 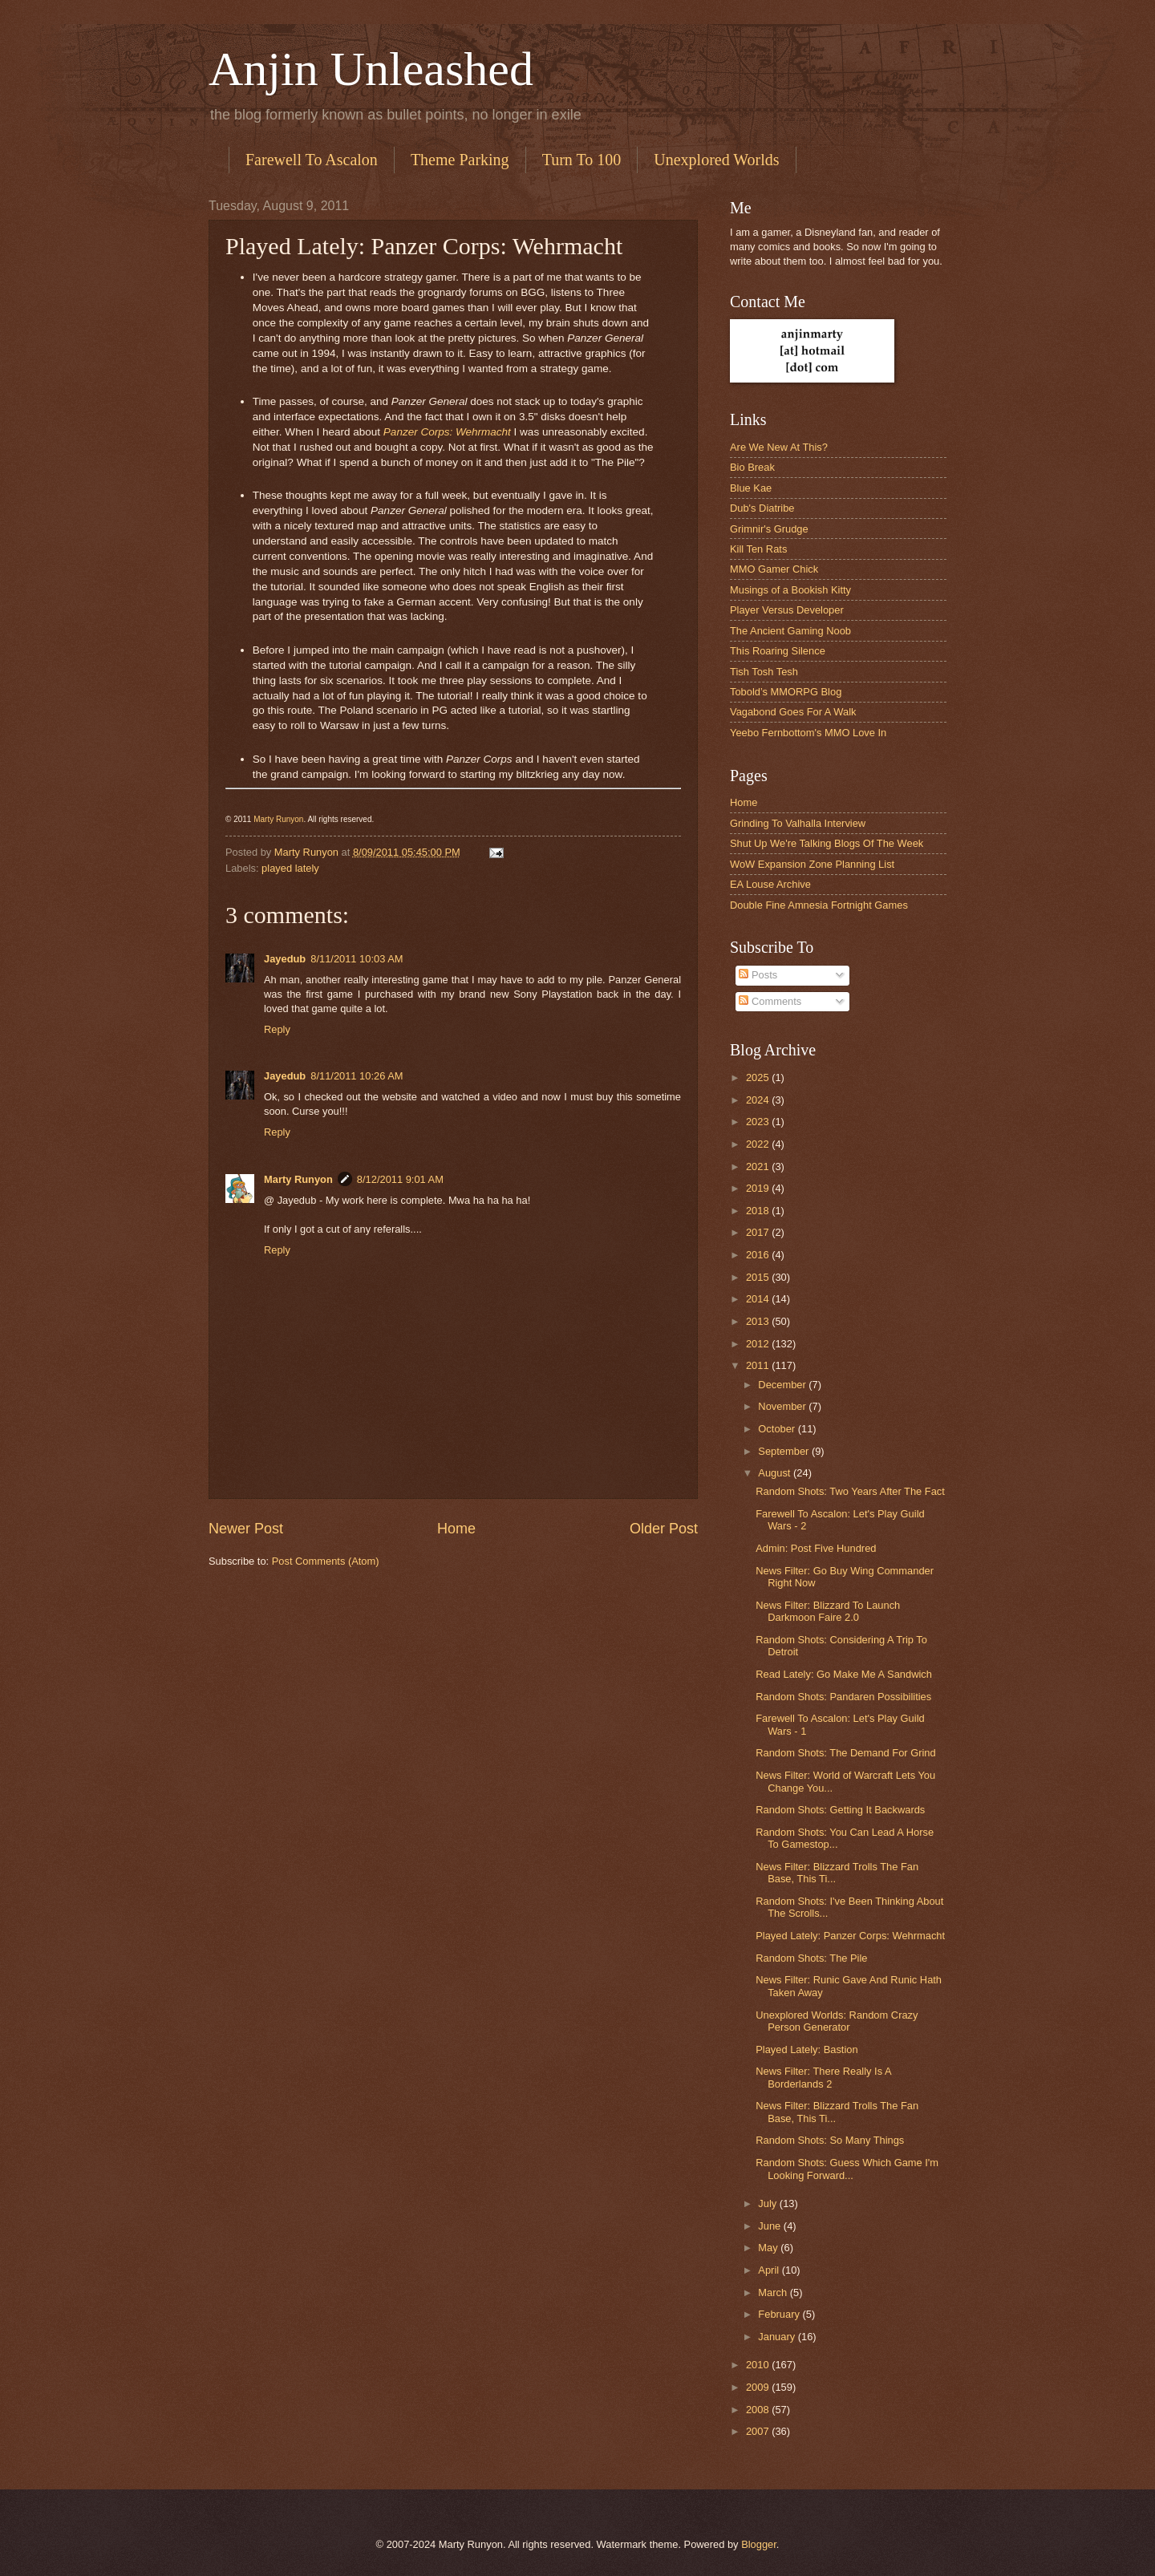 I want to click on Random Shots: So Many Things, so click(x=830, y=2140).